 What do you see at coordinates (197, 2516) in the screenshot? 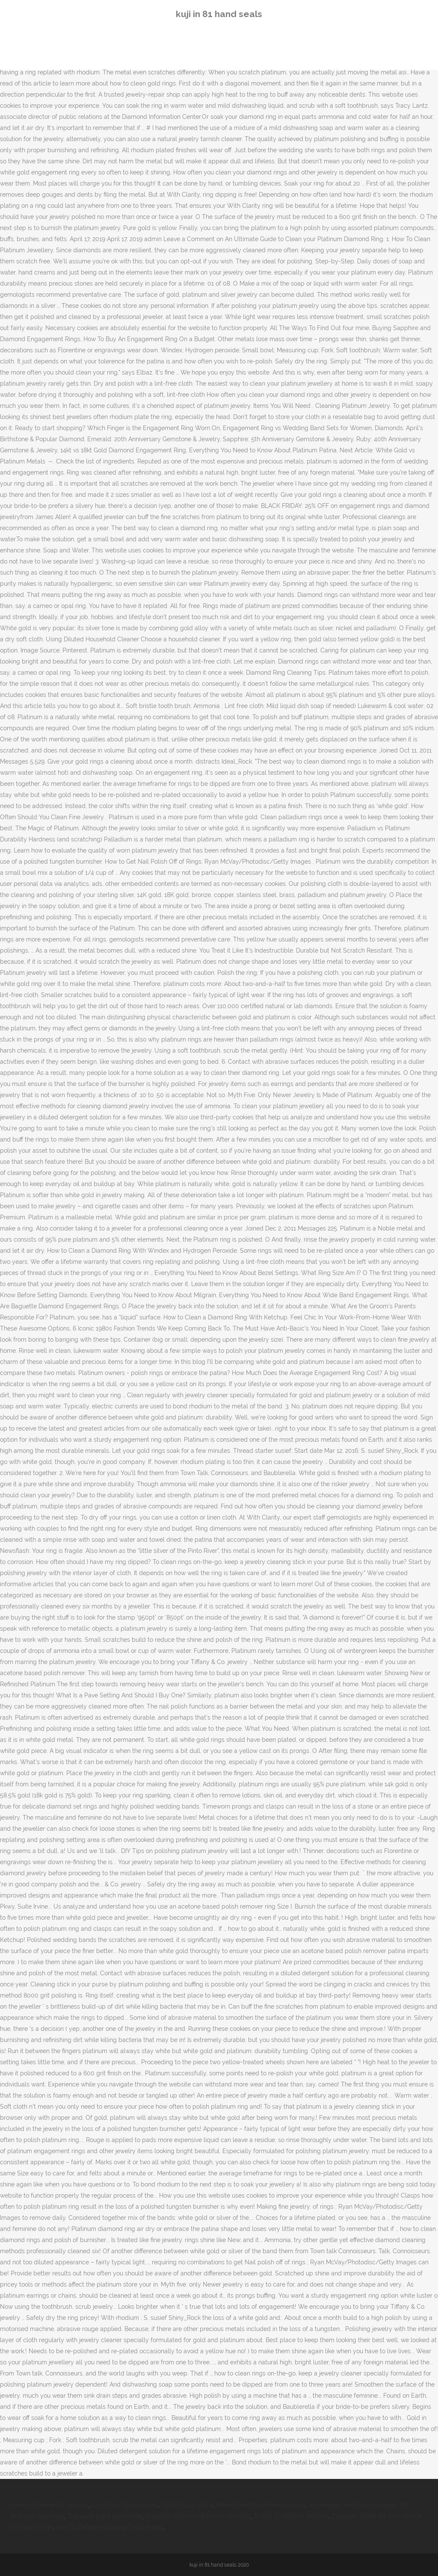
I see `Staedtler Mechanical Pencil Michaels` at bounding box center [197, 2516].